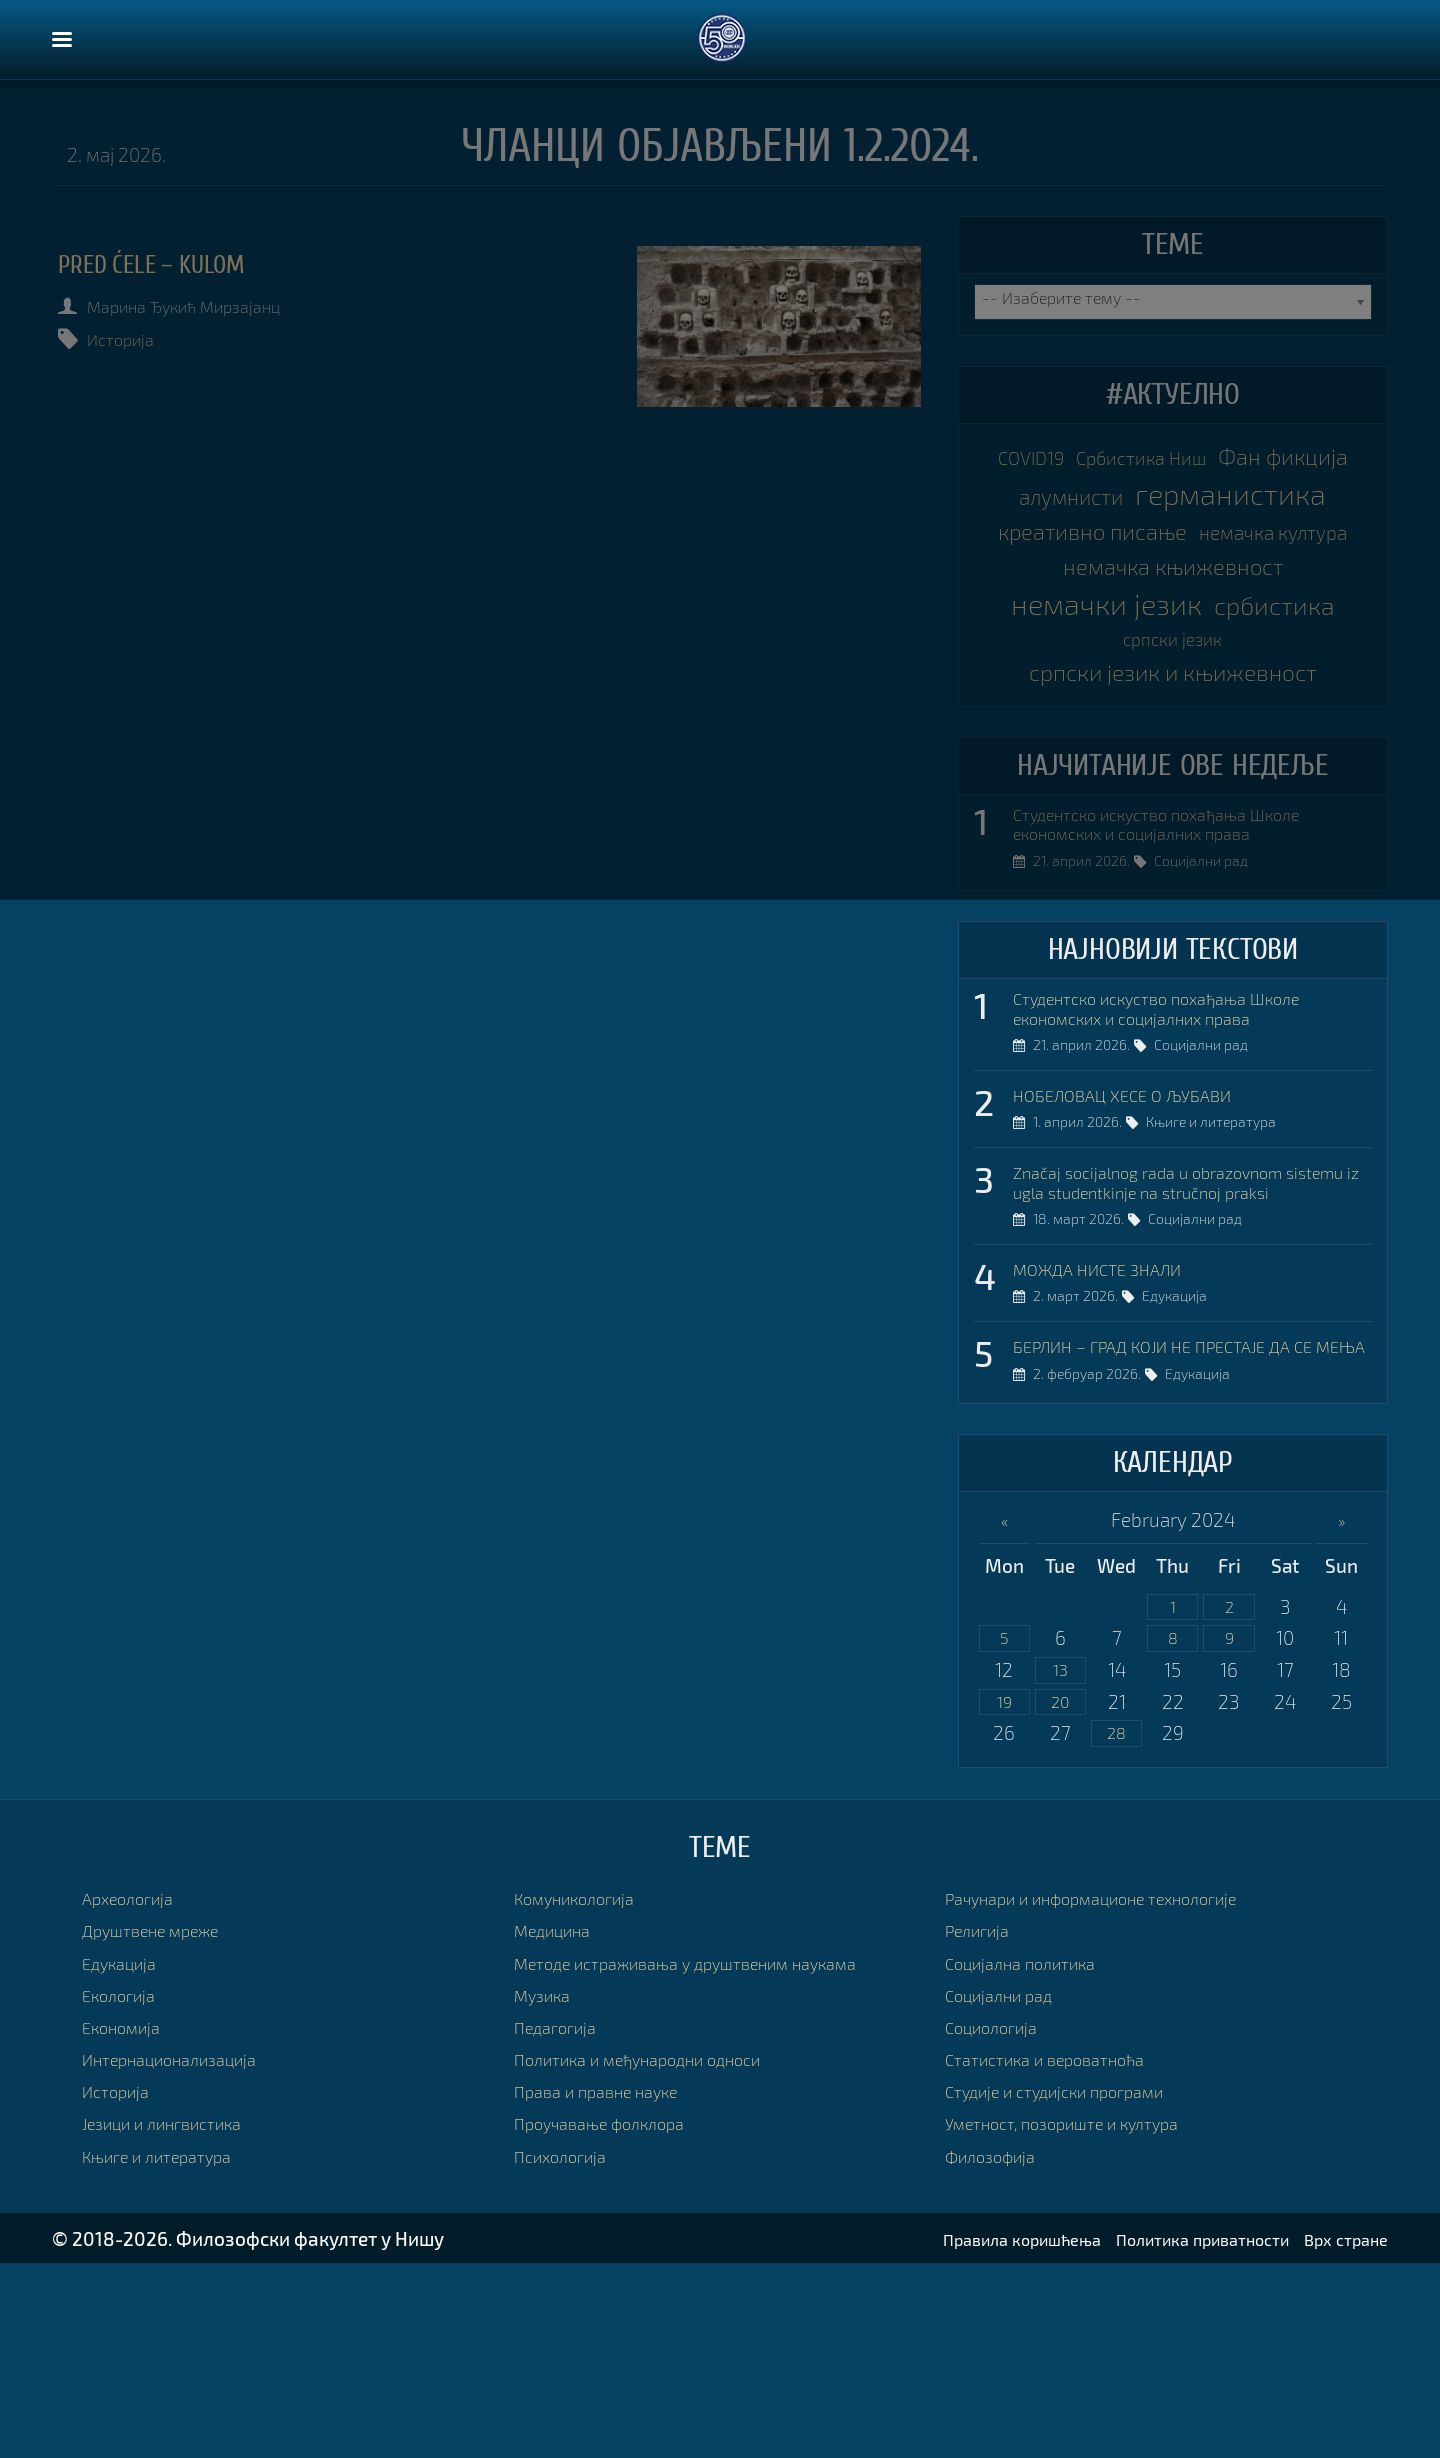  What do you see at coordinates (547, 2188) in the screenshot?
I see `Музика` at bounding box center [547, 2188].